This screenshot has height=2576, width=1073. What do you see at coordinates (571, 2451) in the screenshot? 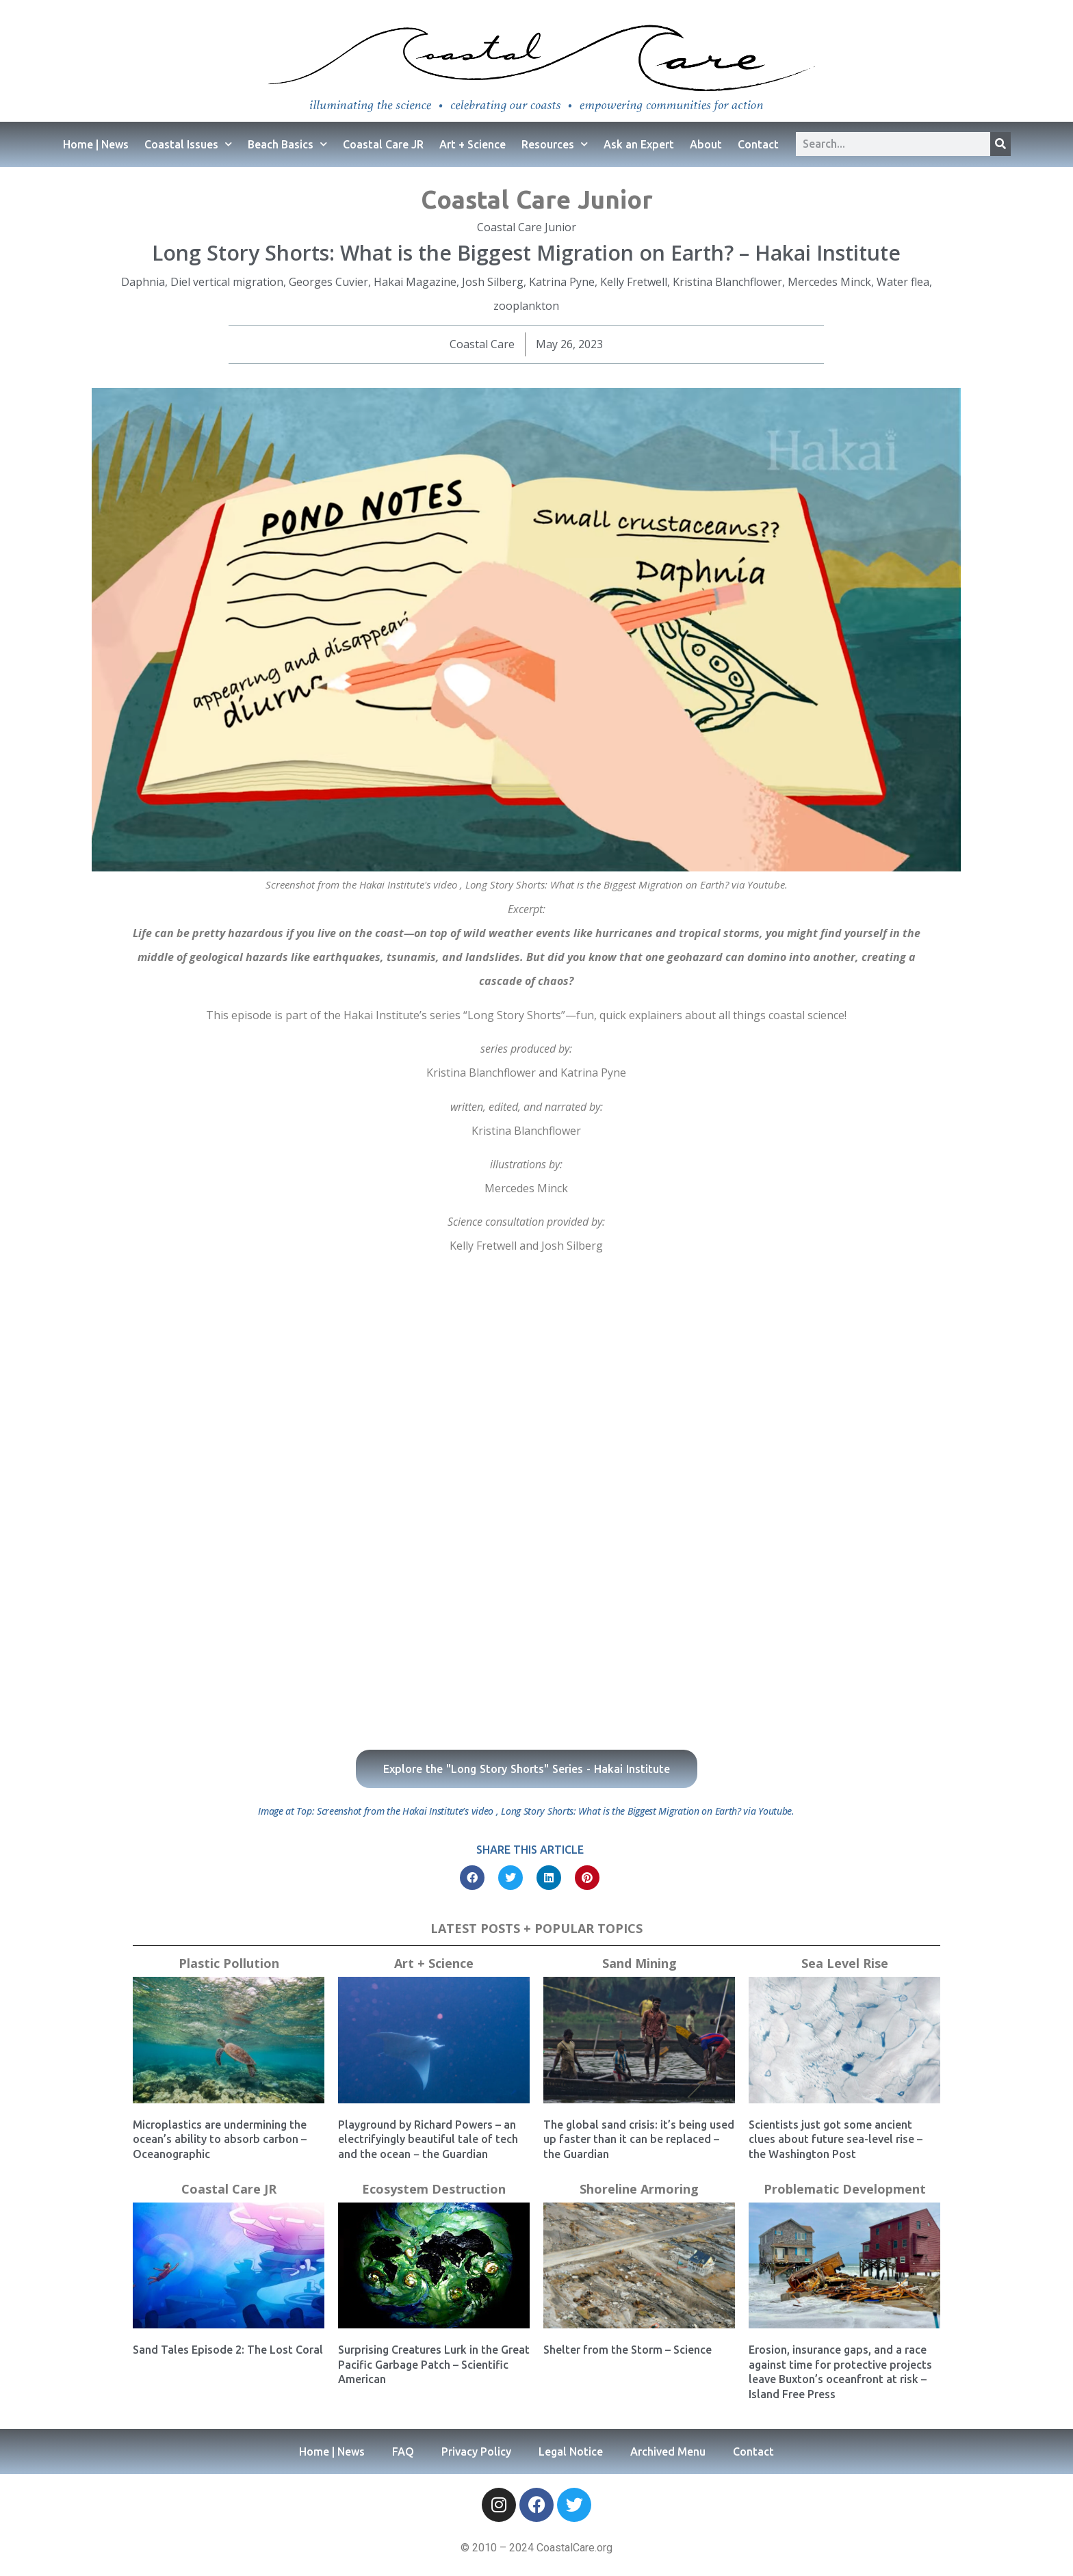
I see `Legal Notice` at bounding box center [571, 2451].